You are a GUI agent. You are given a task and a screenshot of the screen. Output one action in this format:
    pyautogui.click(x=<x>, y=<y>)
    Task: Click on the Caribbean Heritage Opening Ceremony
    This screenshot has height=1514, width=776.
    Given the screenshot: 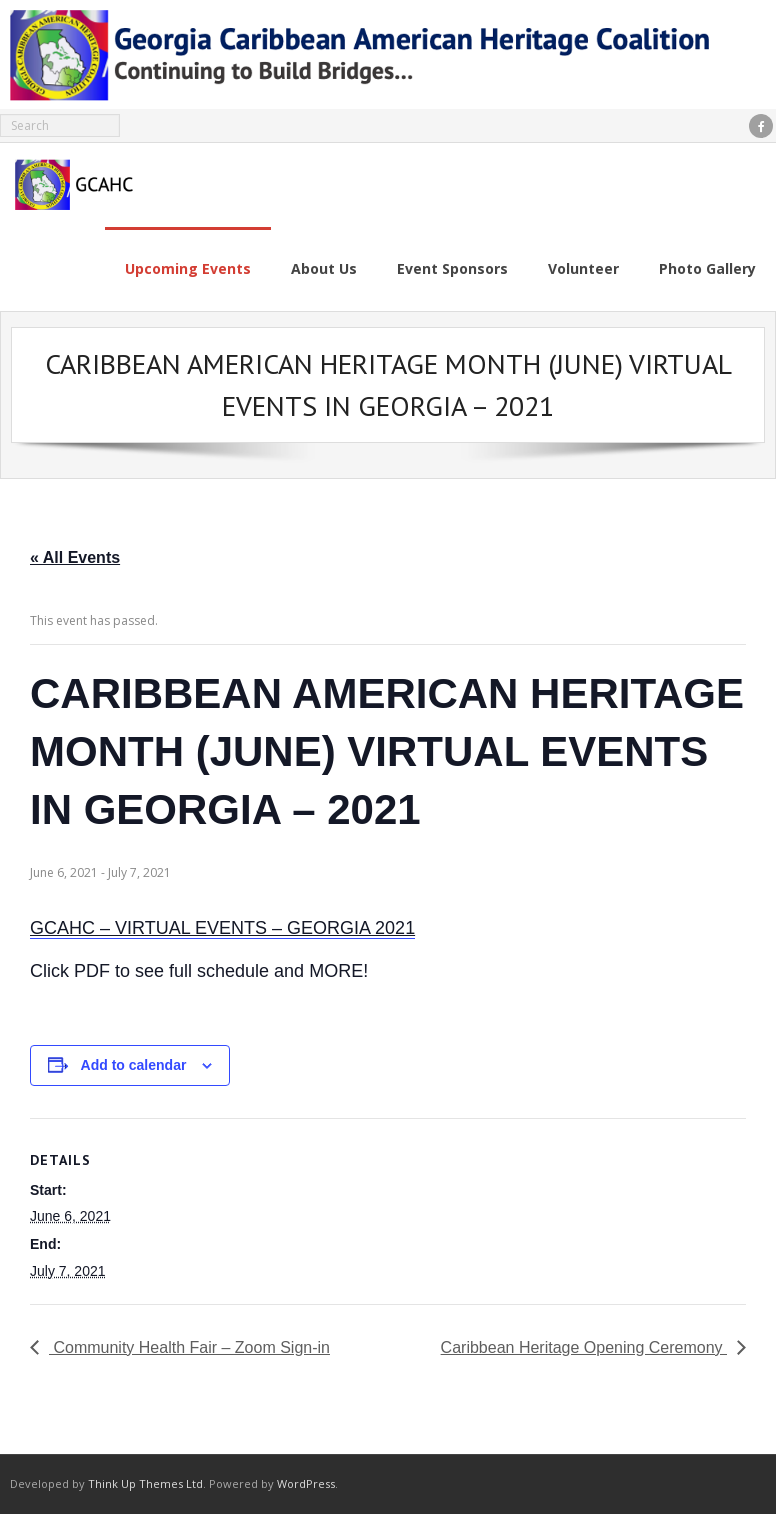 What is the action you would take?
    pyautogui.click(x=584, y=1347)
    